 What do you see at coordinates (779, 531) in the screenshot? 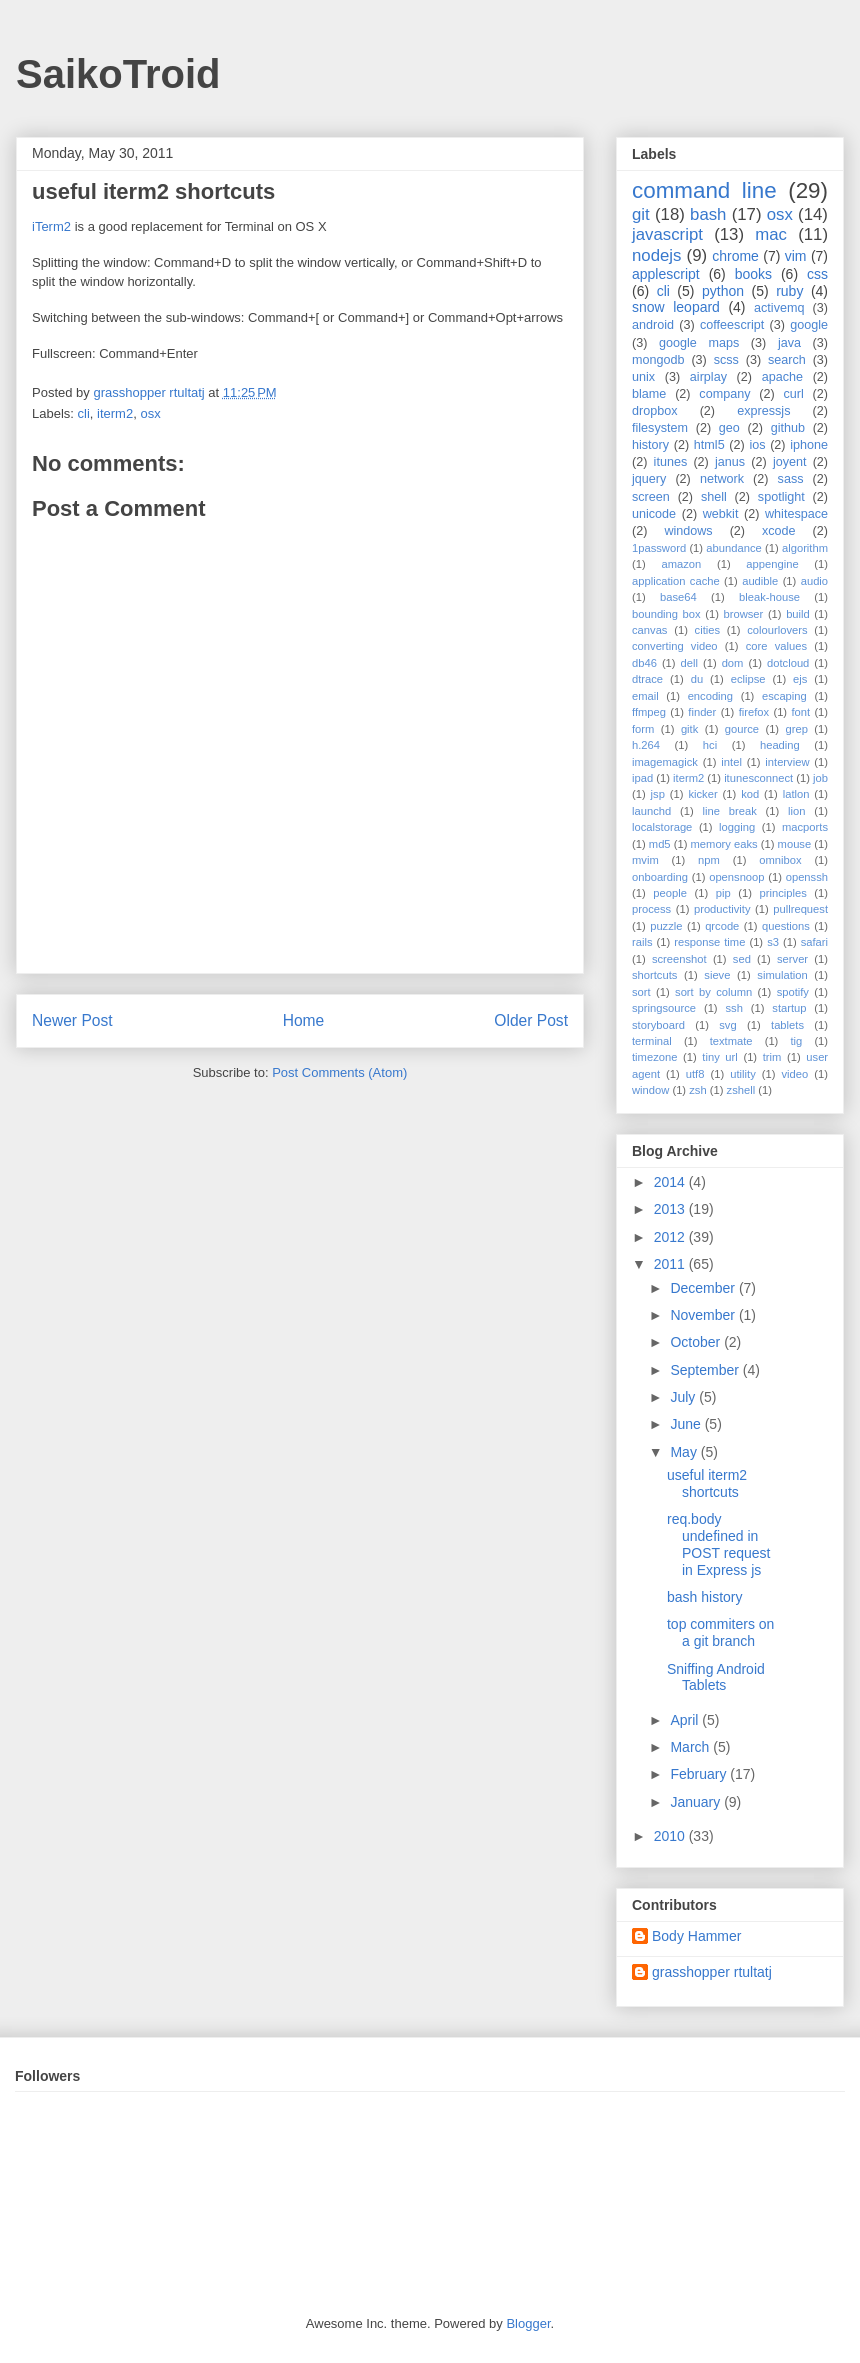
I see `xcode` at bounding box center [779, 531].